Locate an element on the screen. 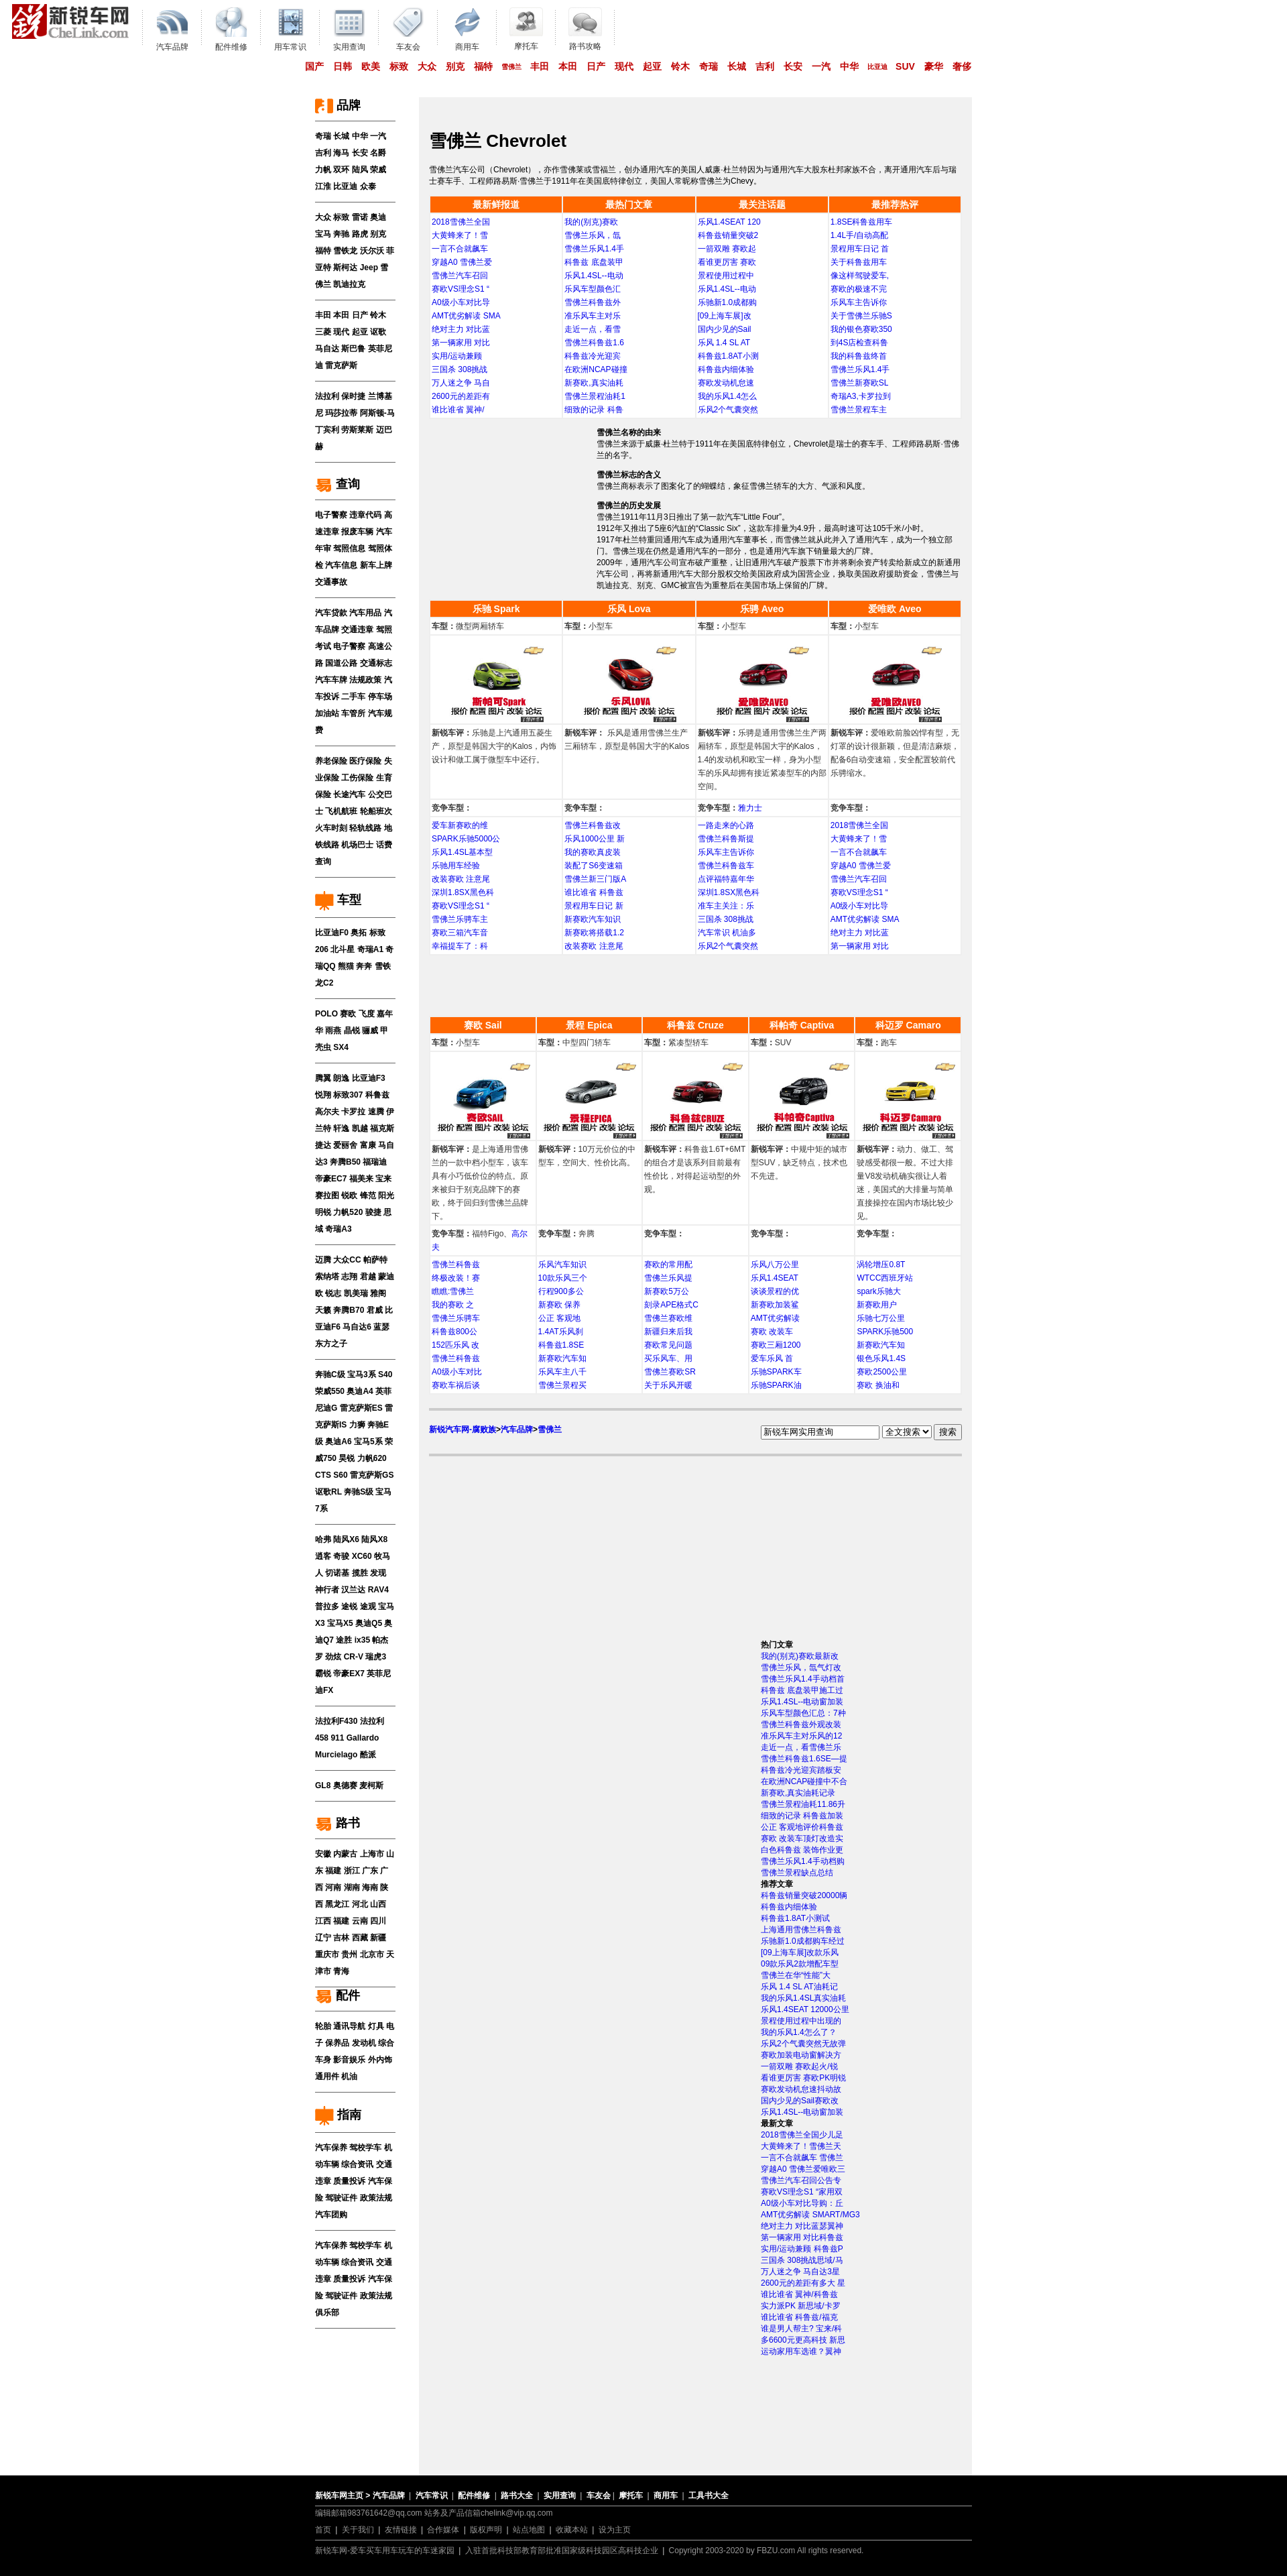 The image size is (1287, 2576). 三菱 is located at coordinates (323, 332).